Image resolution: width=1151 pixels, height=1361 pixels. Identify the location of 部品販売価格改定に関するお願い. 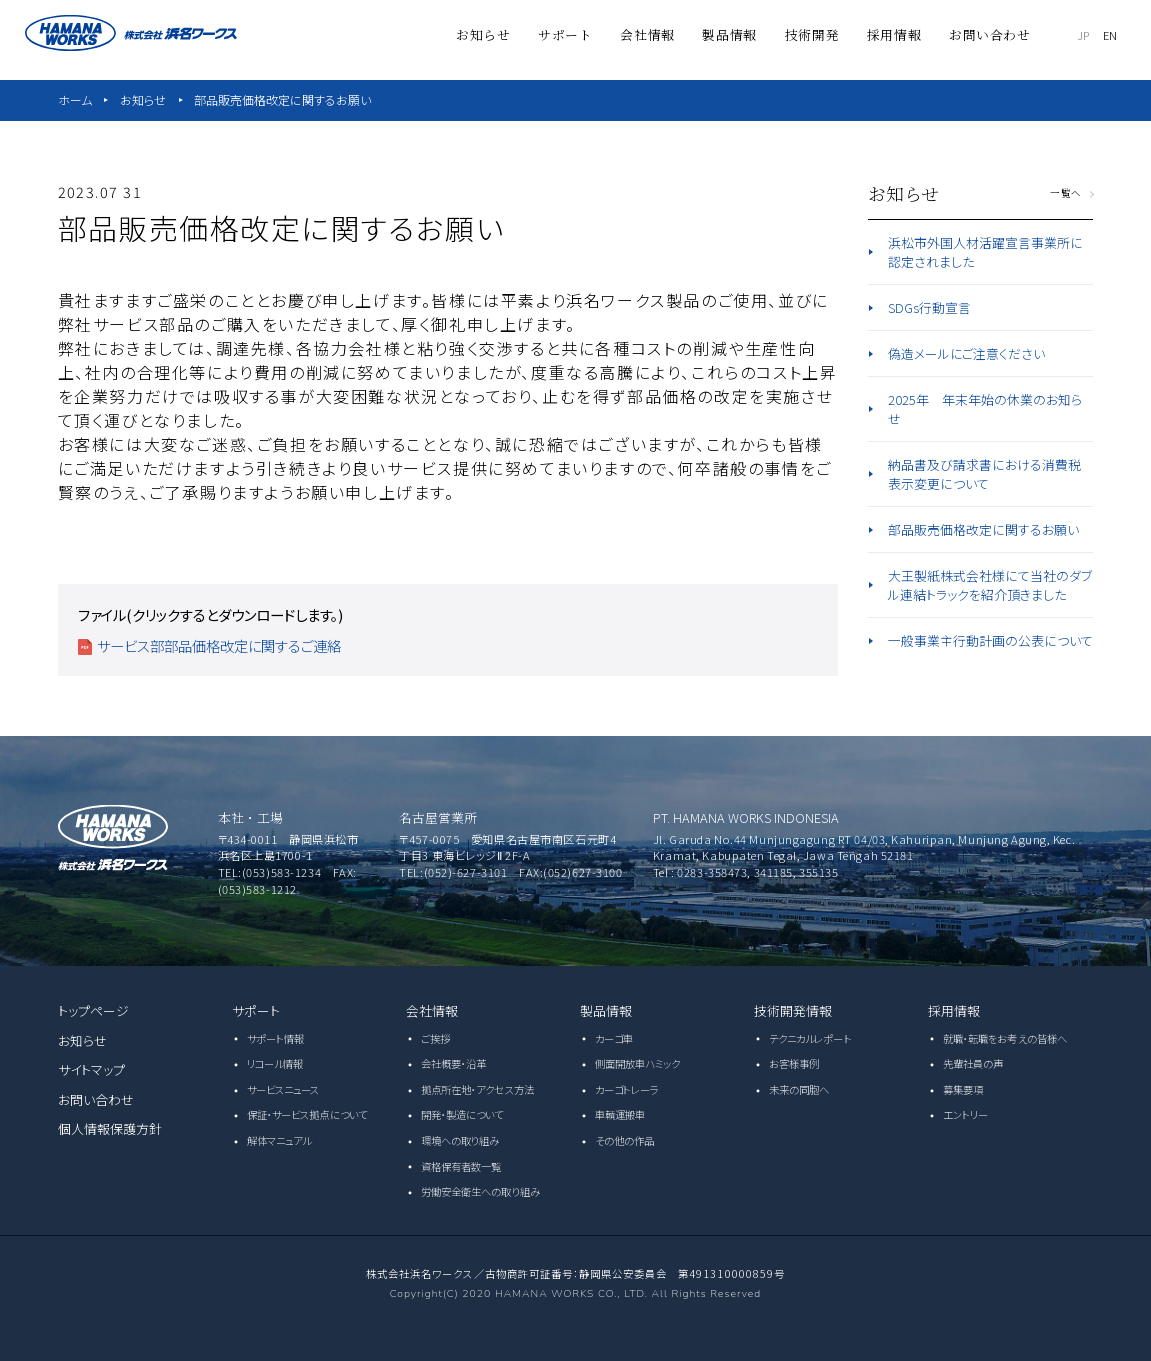
(282, 99).